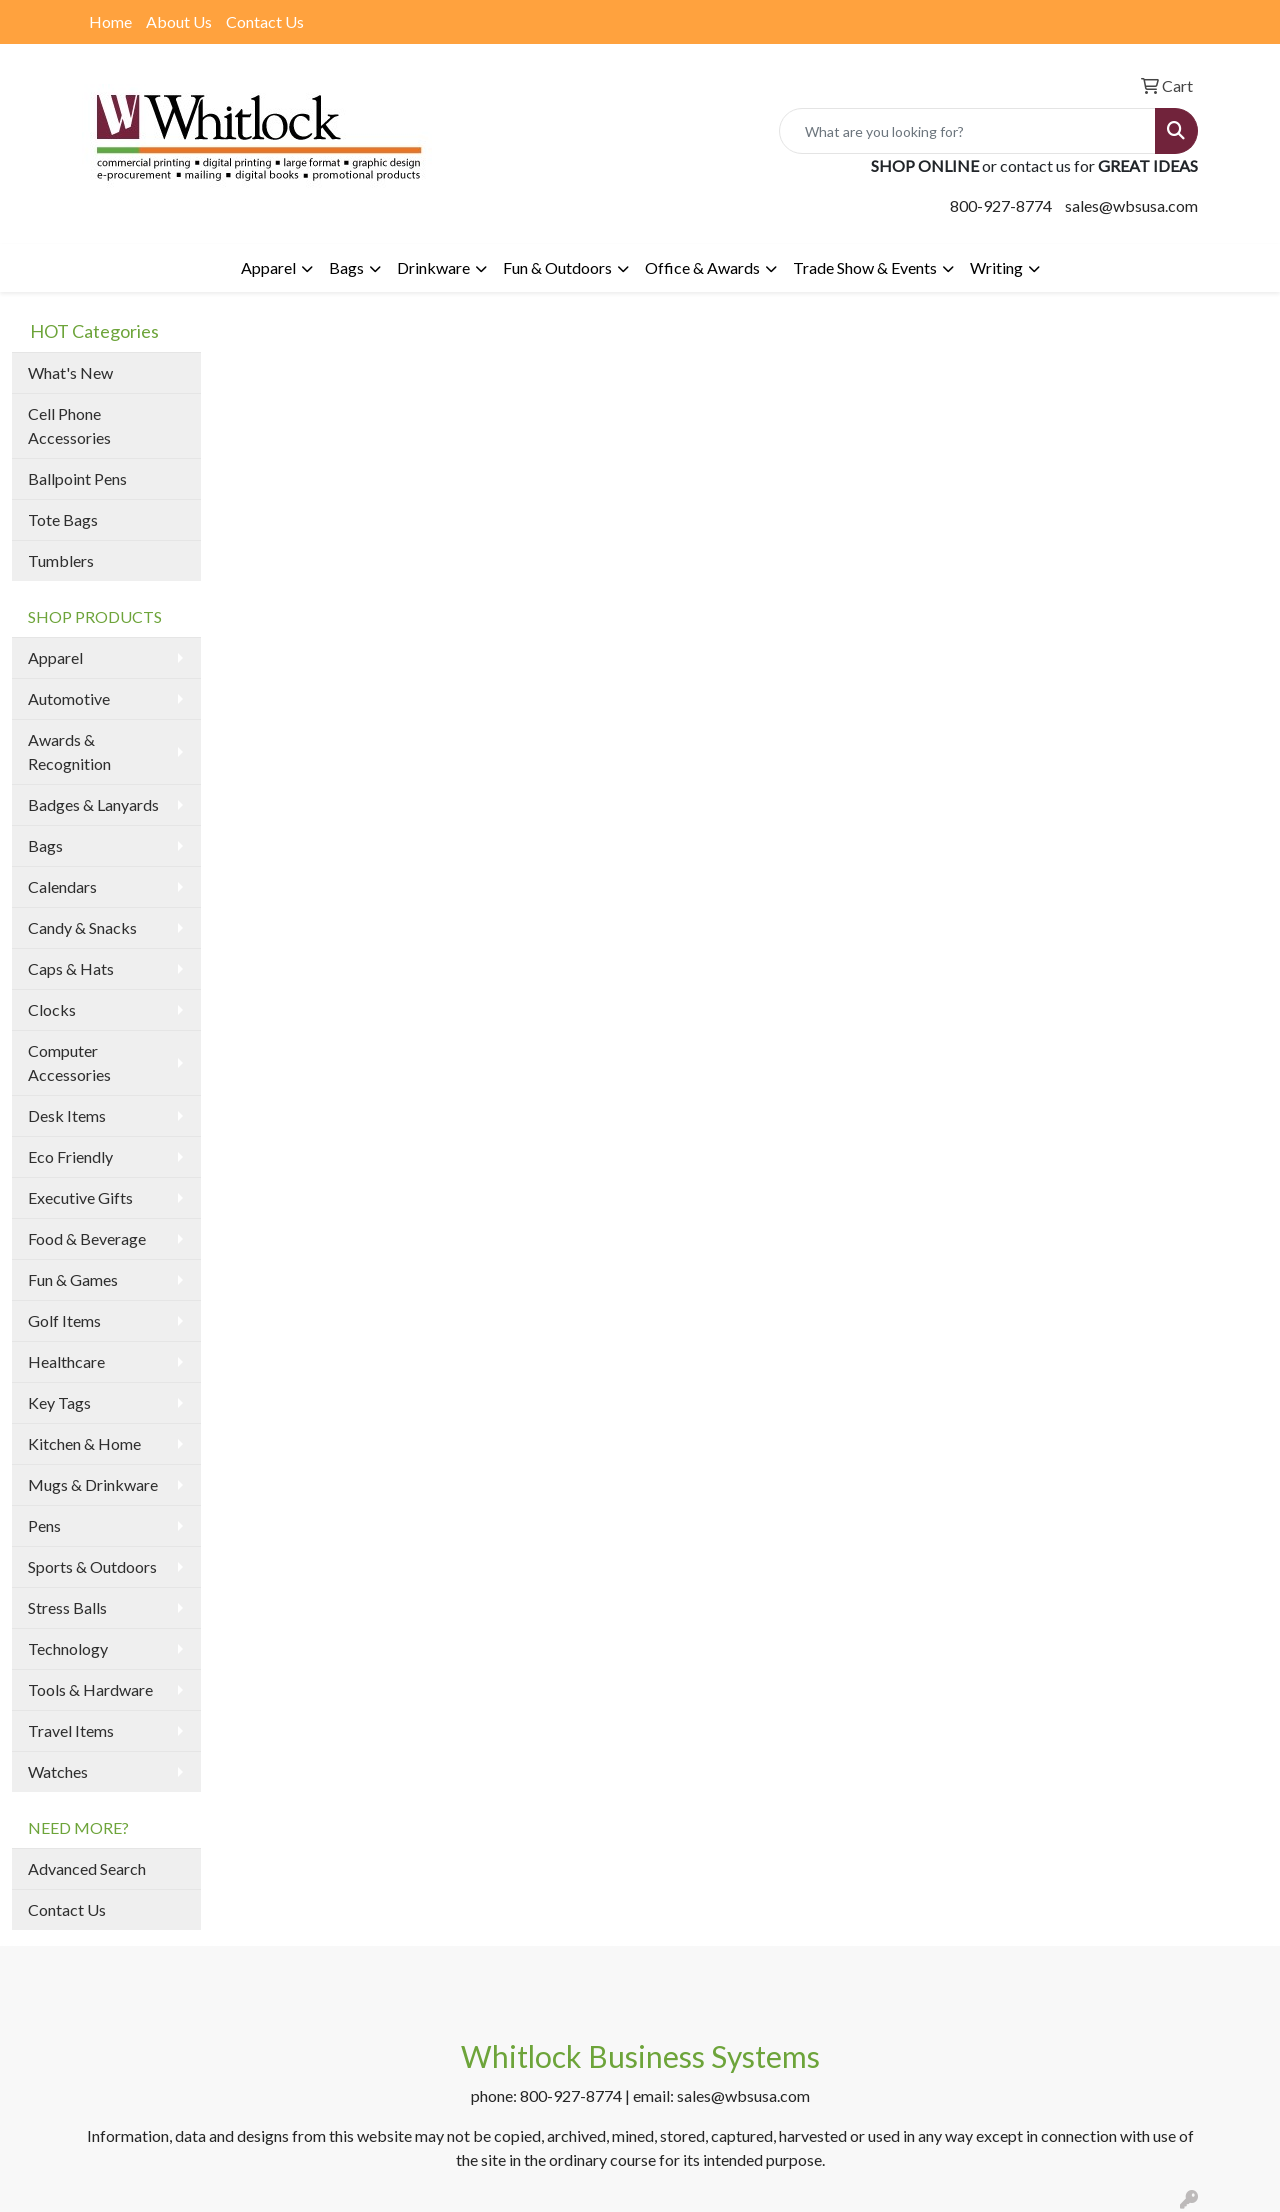  What do you see at coordinates (967, 131) in the screenshot?
I see `[Quick Search]` at bounding box center [967, 131].